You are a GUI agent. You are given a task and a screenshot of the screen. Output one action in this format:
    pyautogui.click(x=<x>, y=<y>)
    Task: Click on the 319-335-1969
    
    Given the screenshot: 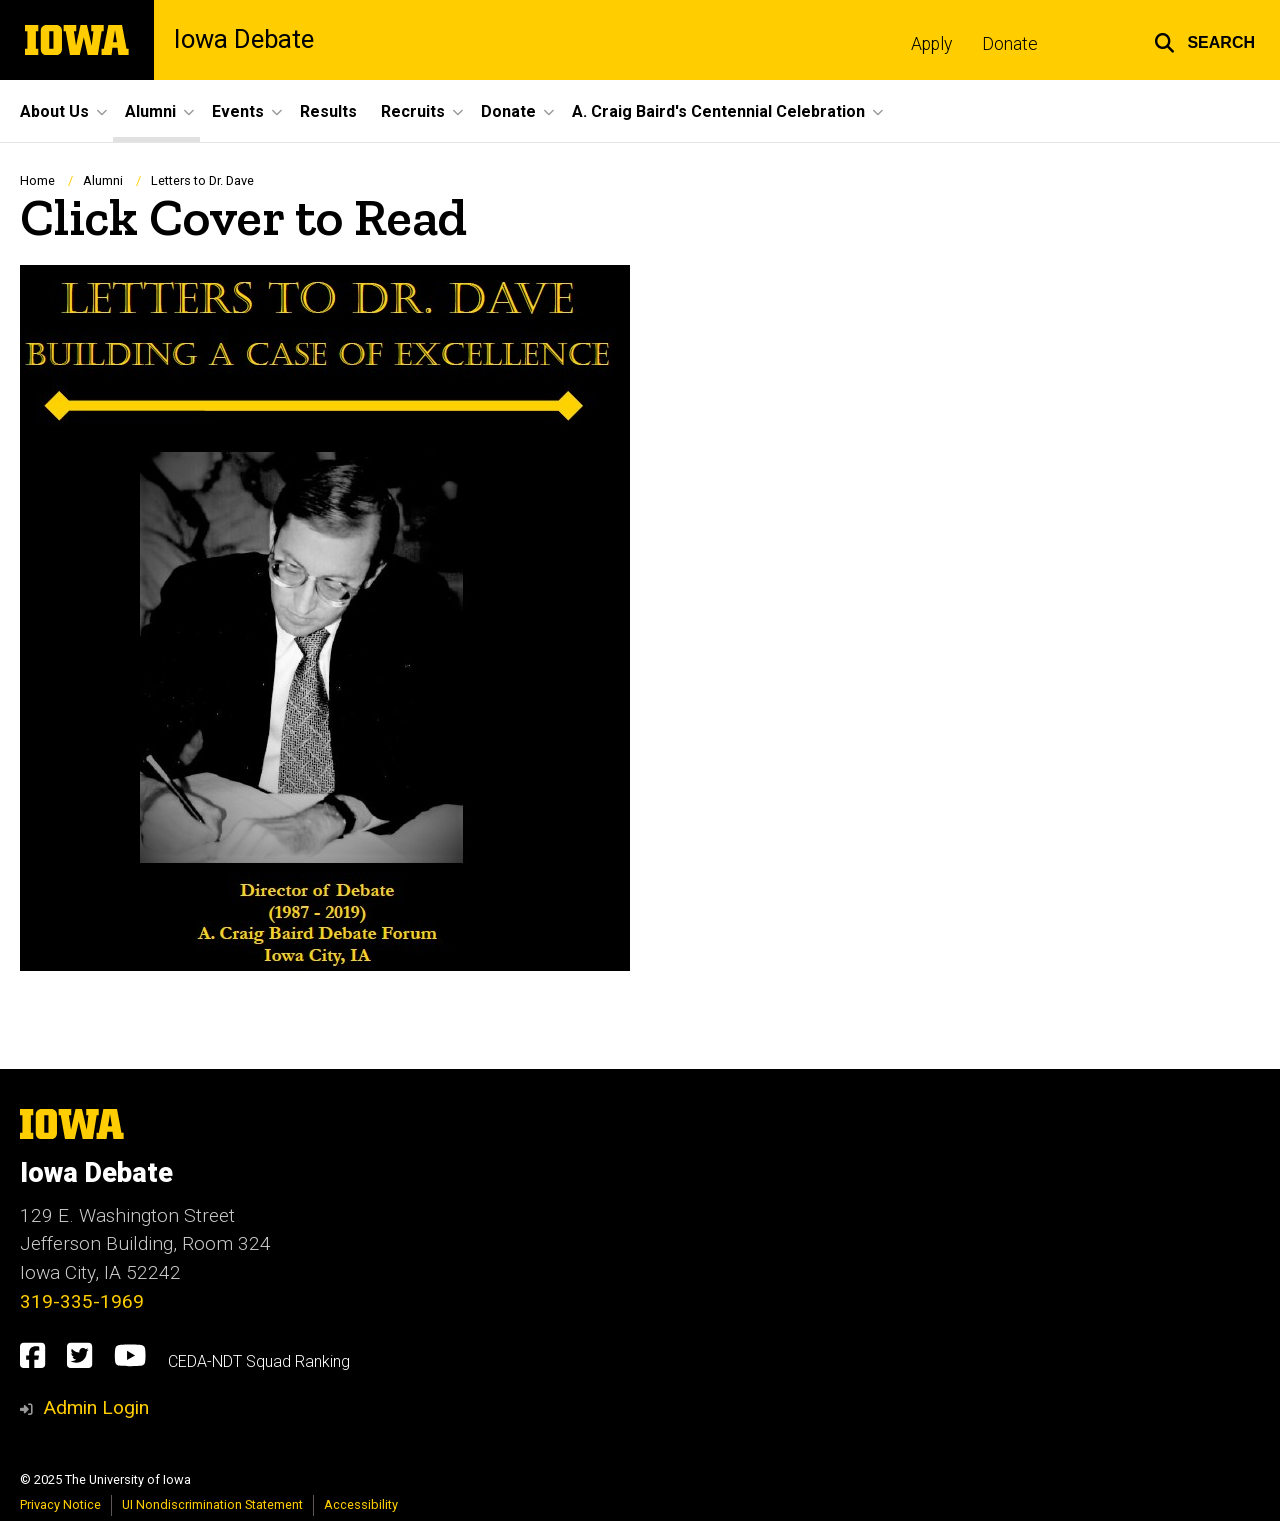 What is the action you would take?
    pyautogui.click(x=82, y=1301)
    